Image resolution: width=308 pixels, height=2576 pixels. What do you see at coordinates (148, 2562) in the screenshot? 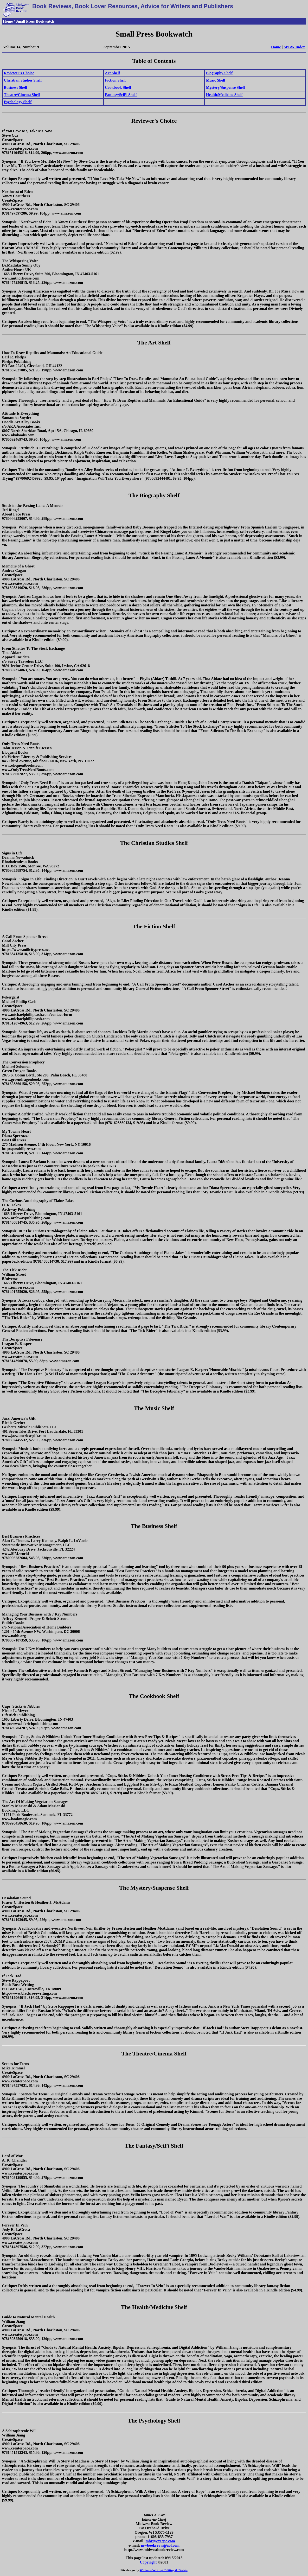
I see `Copyright` at bounding box center [148, 2562].